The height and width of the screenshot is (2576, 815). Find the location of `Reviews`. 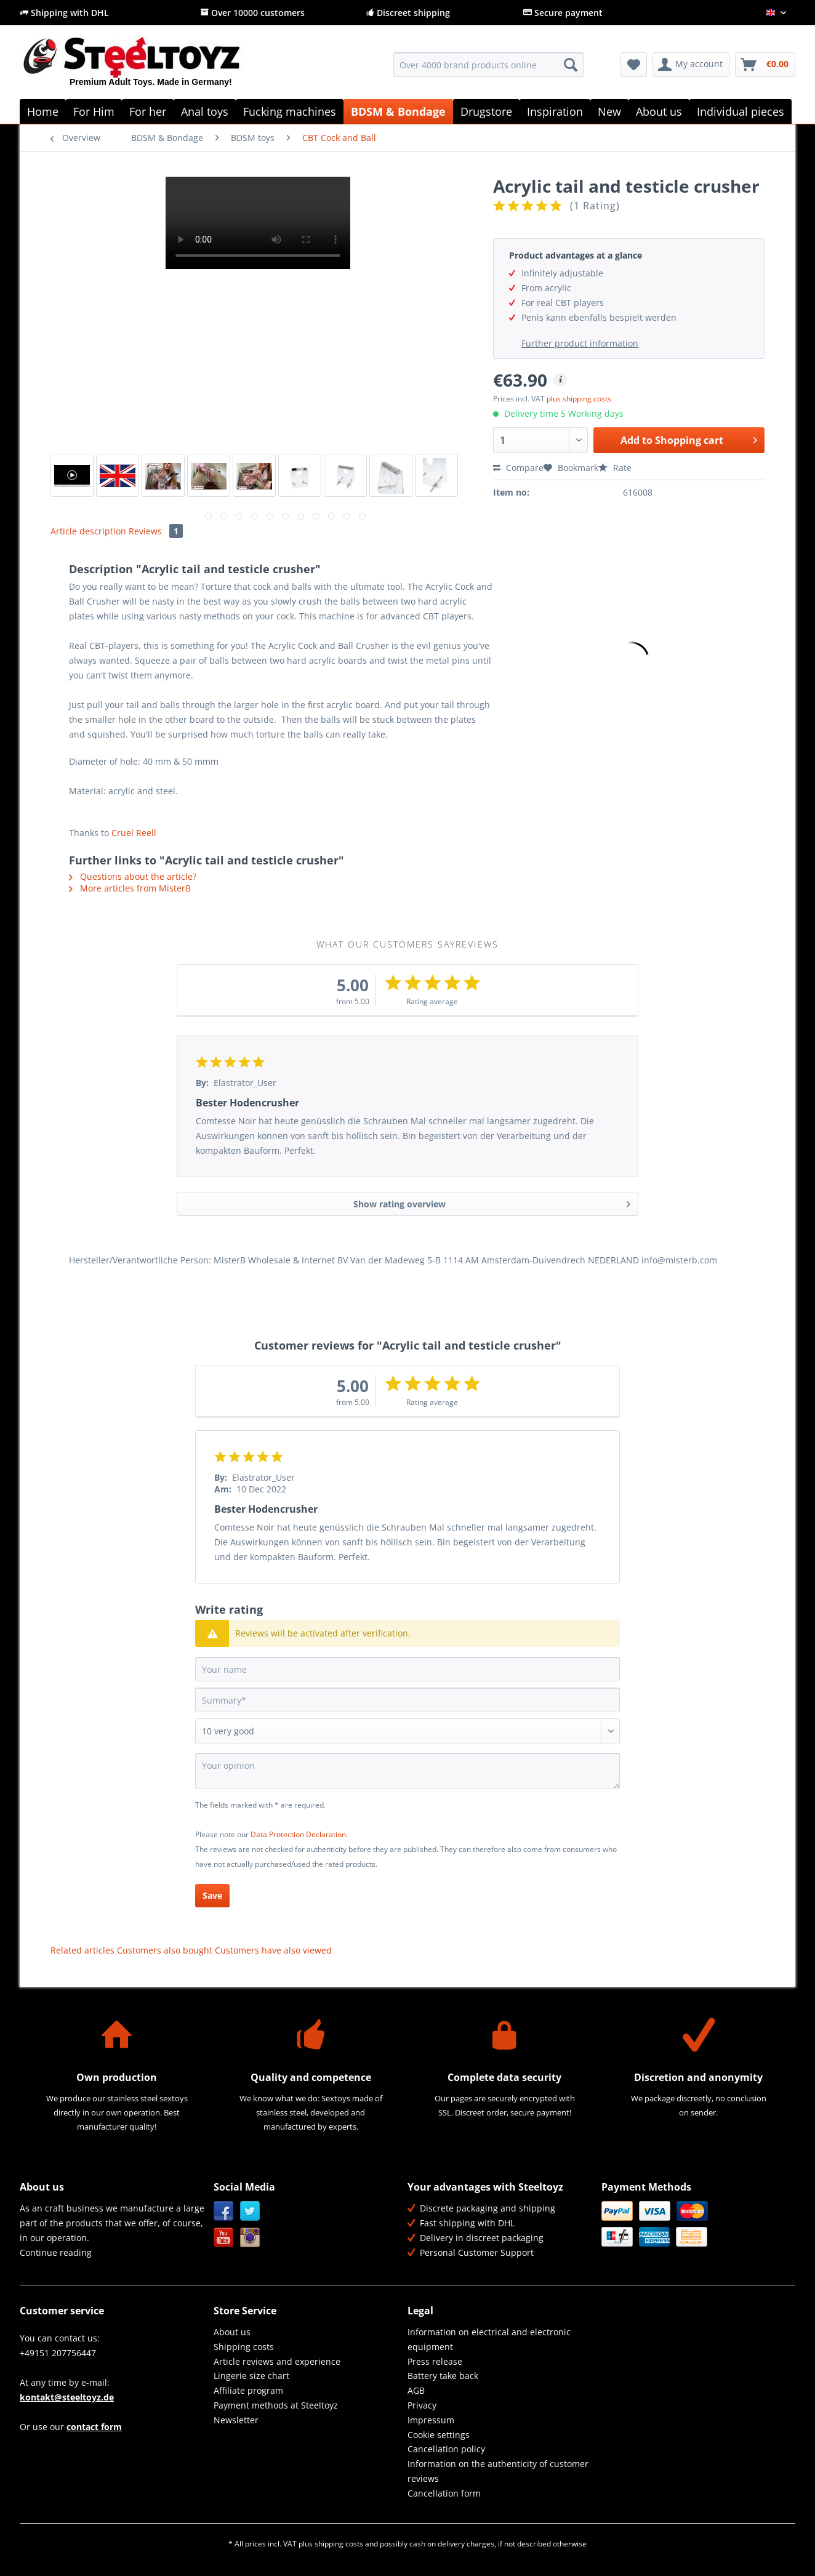

Reviews is located at coordinates (156, 531).